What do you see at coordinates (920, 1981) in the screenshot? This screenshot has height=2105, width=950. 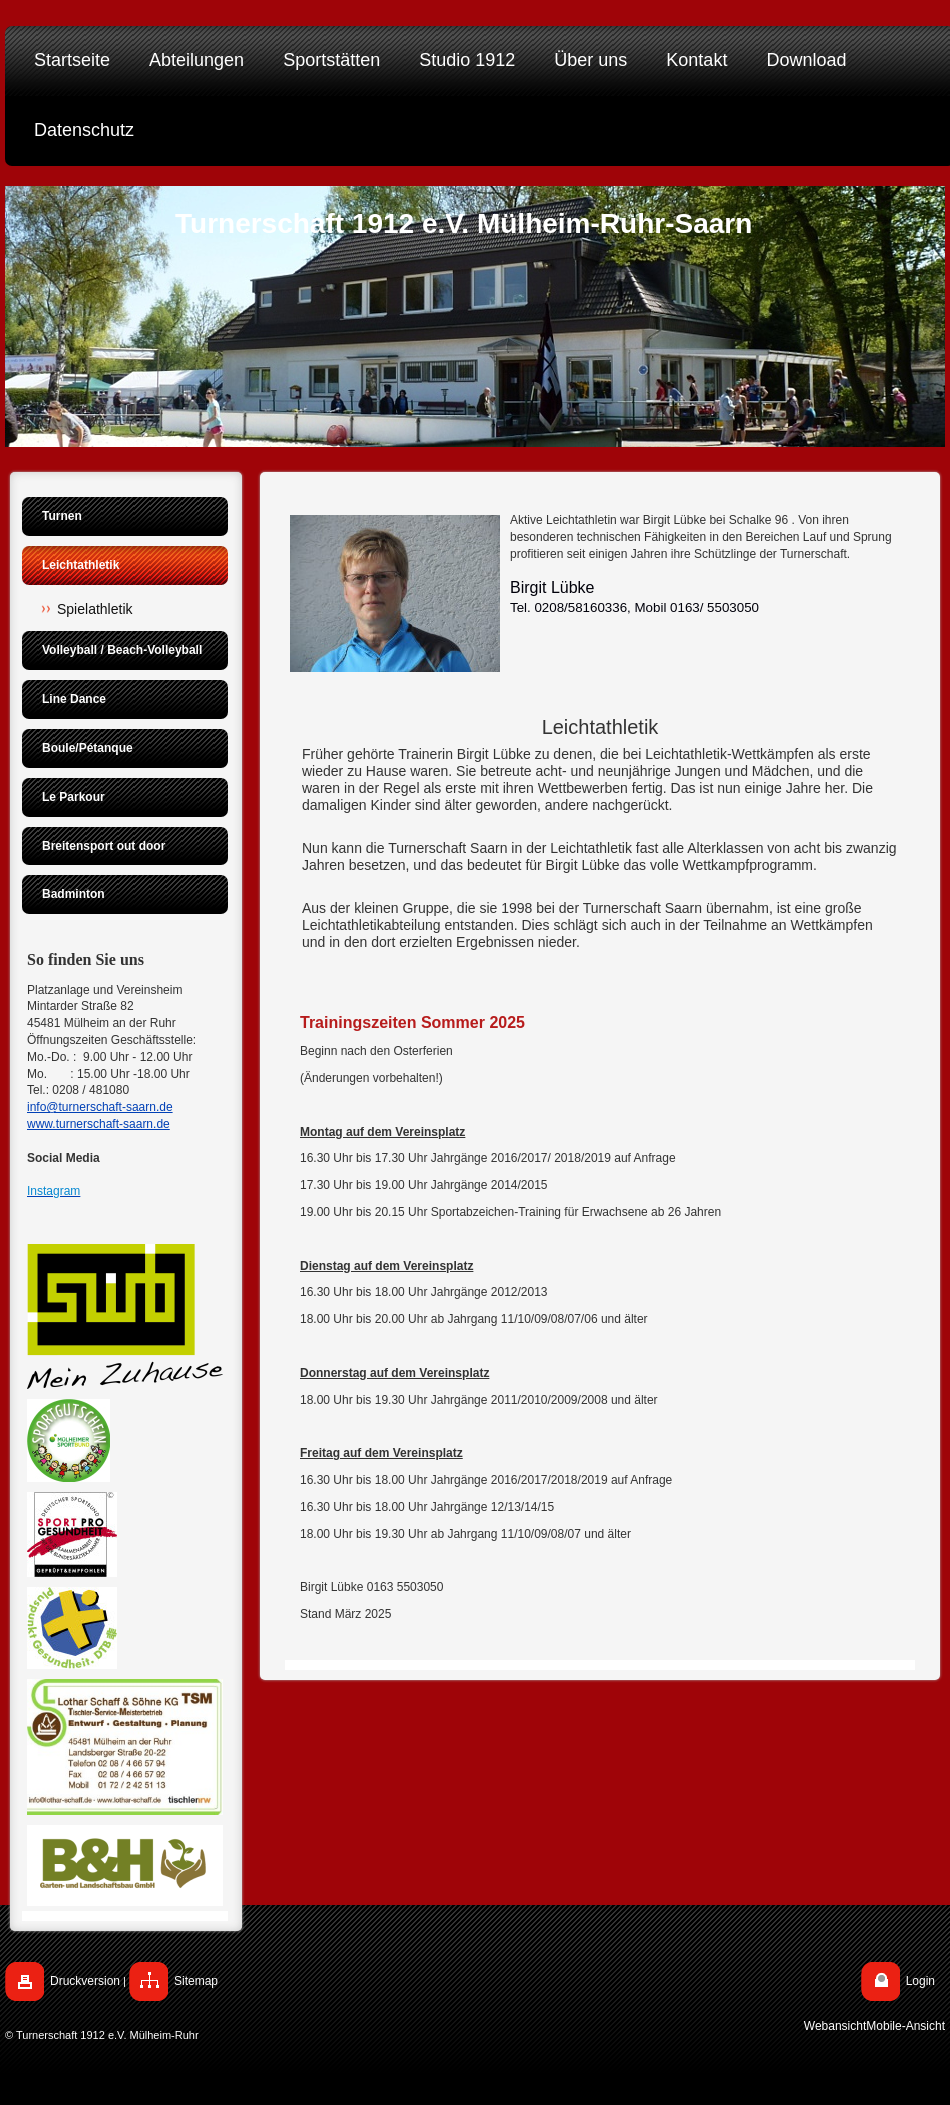 I see `Login` at bounding box center [920, 1981].